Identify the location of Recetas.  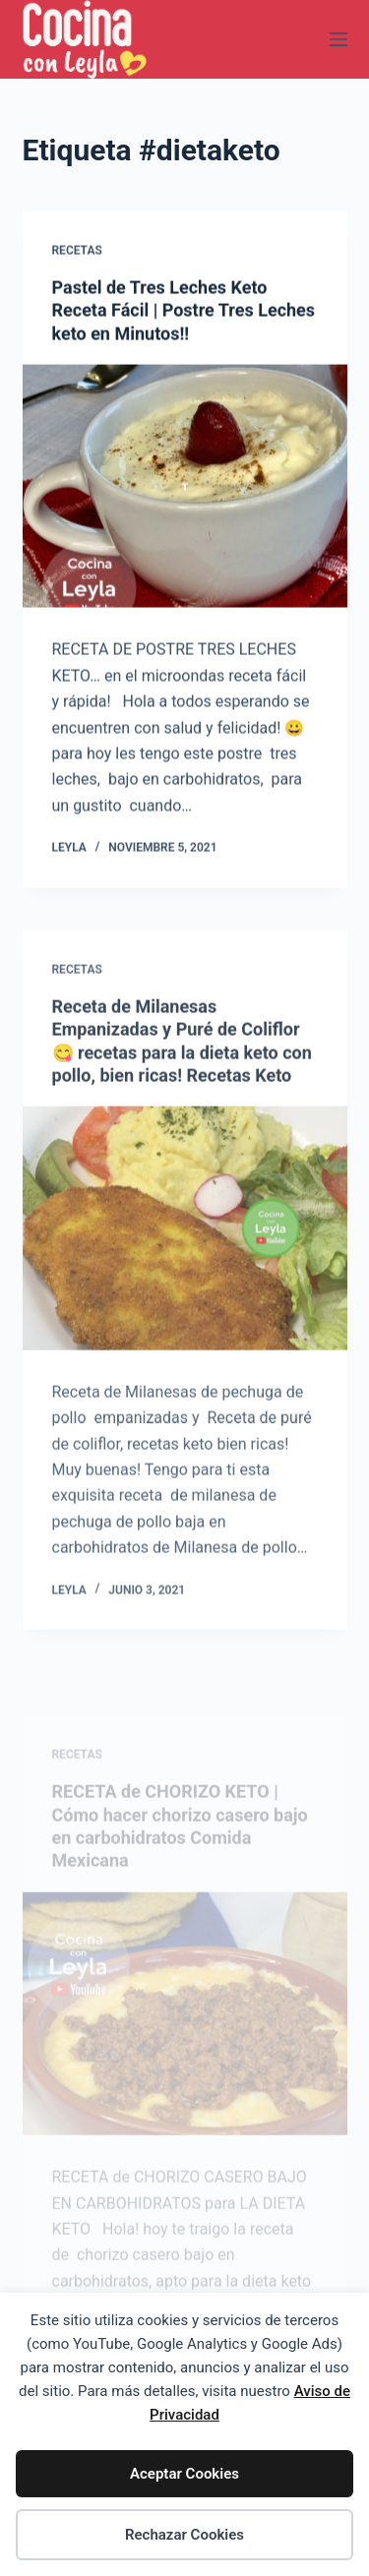
(77, 251).